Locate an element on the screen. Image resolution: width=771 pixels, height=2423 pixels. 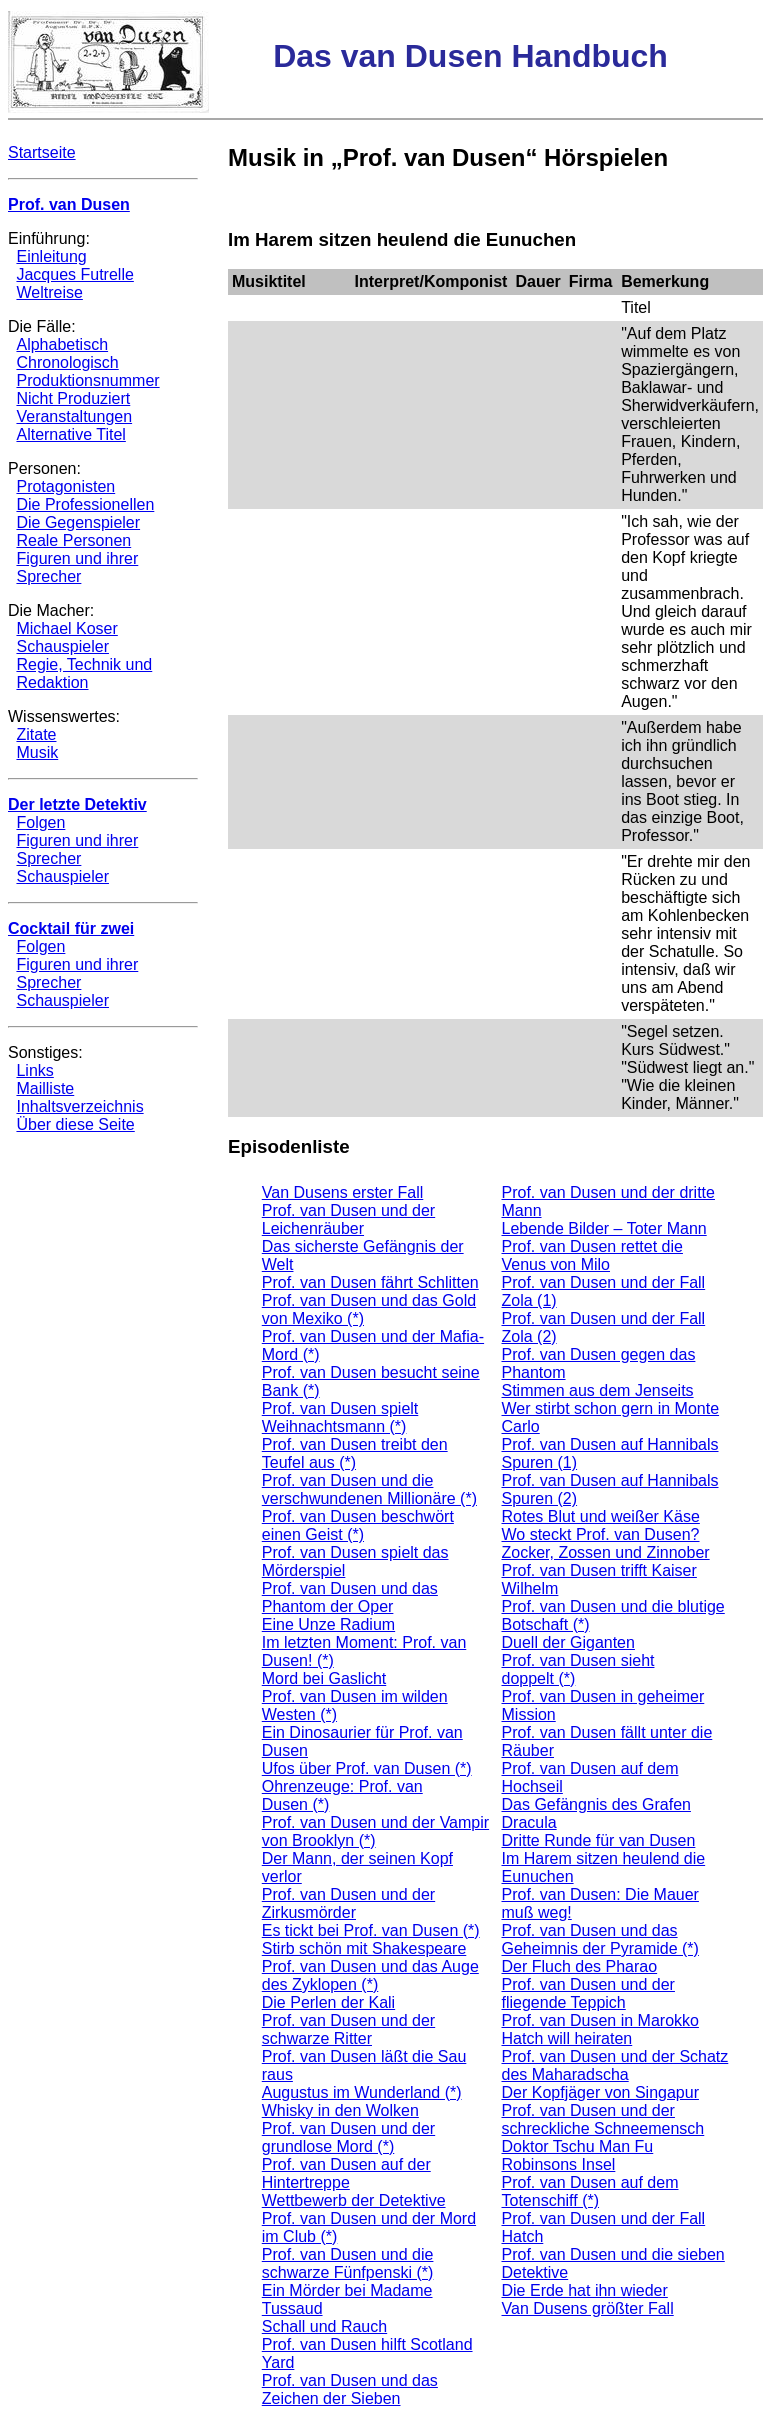
Alternative Titel is located at coordinates (70, 434).